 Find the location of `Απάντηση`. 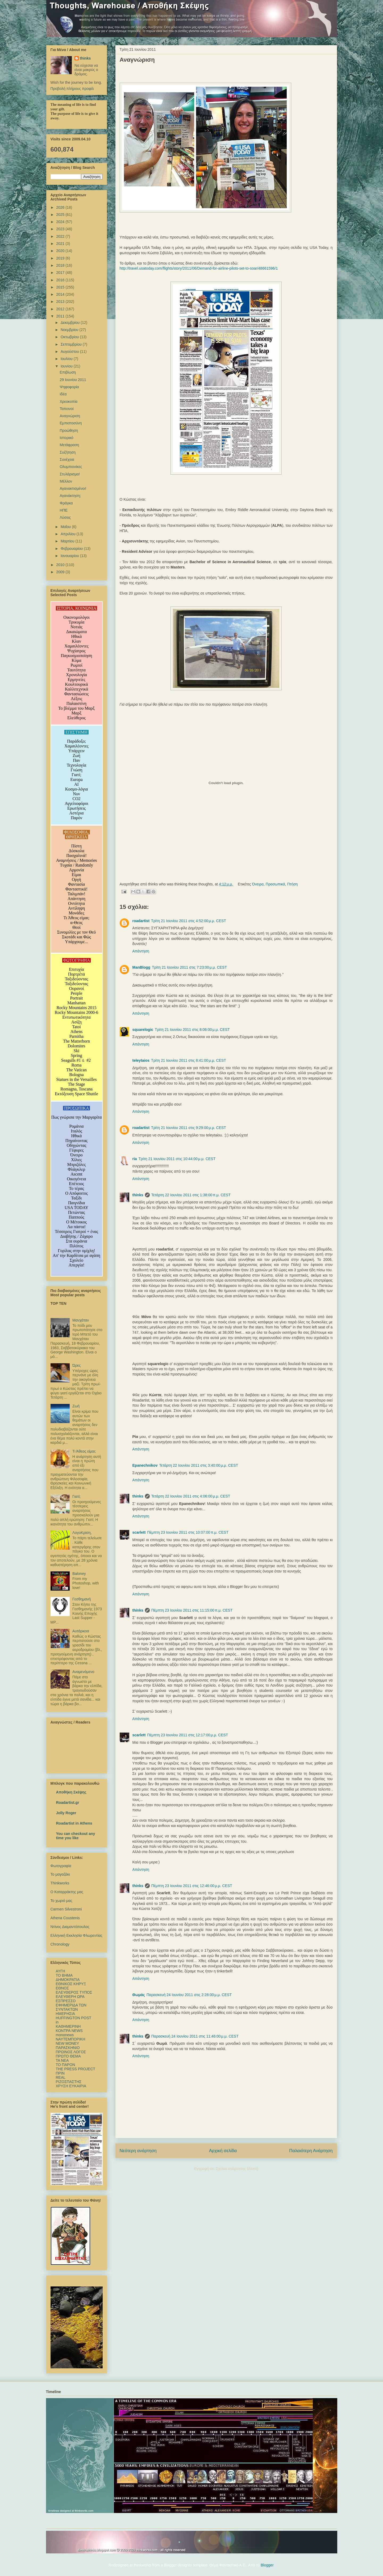

Απάντηση is located at coordinates (140, 951).